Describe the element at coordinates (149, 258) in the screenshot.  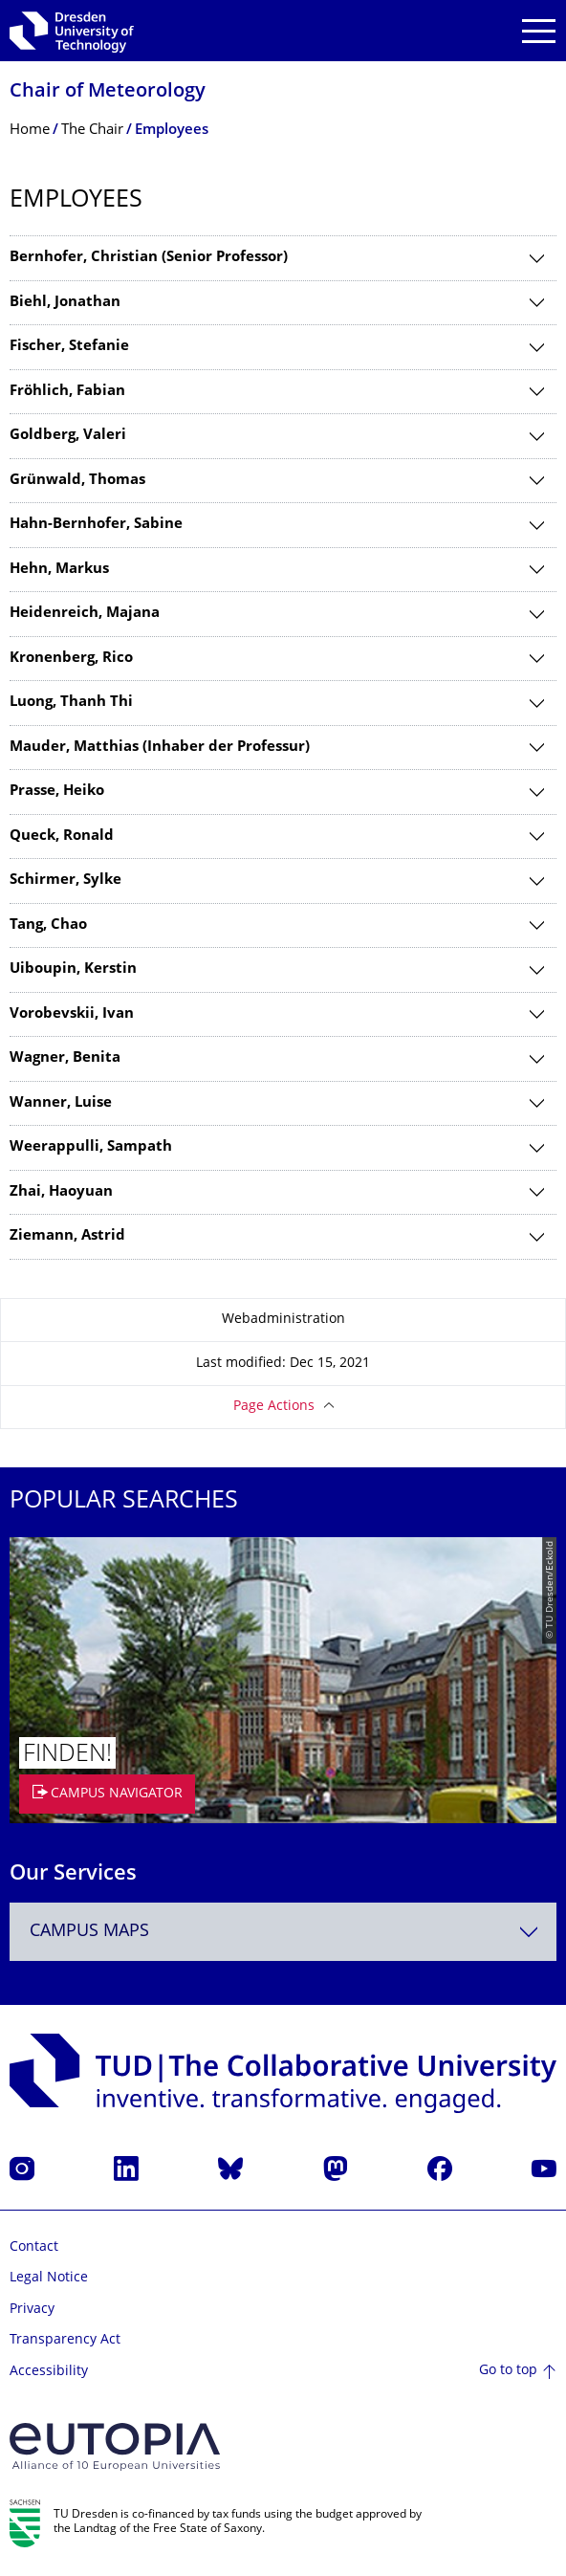
I see `Bernhofer, Christian (Senior Professor)` at that location.